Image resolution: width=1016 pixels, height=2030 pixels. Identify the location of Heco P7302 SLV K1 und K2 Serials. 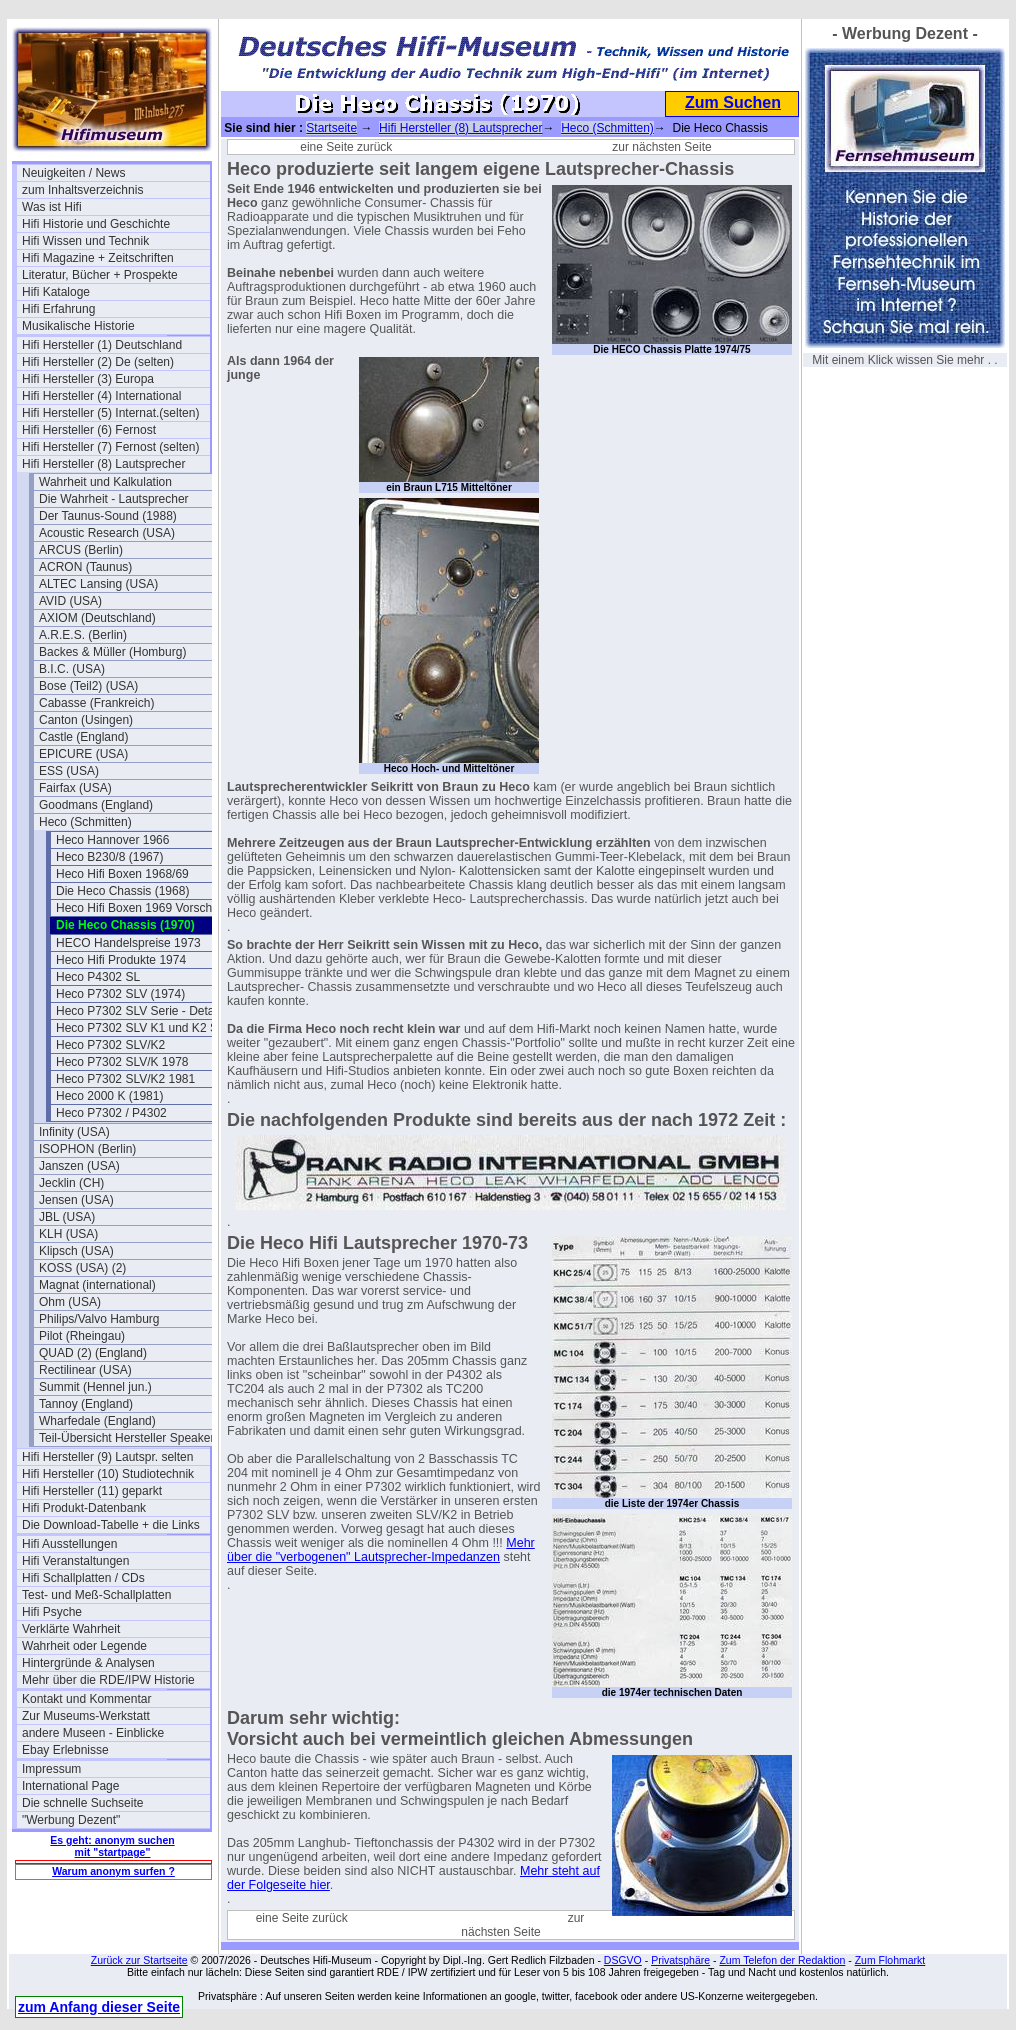
(150, 1028).